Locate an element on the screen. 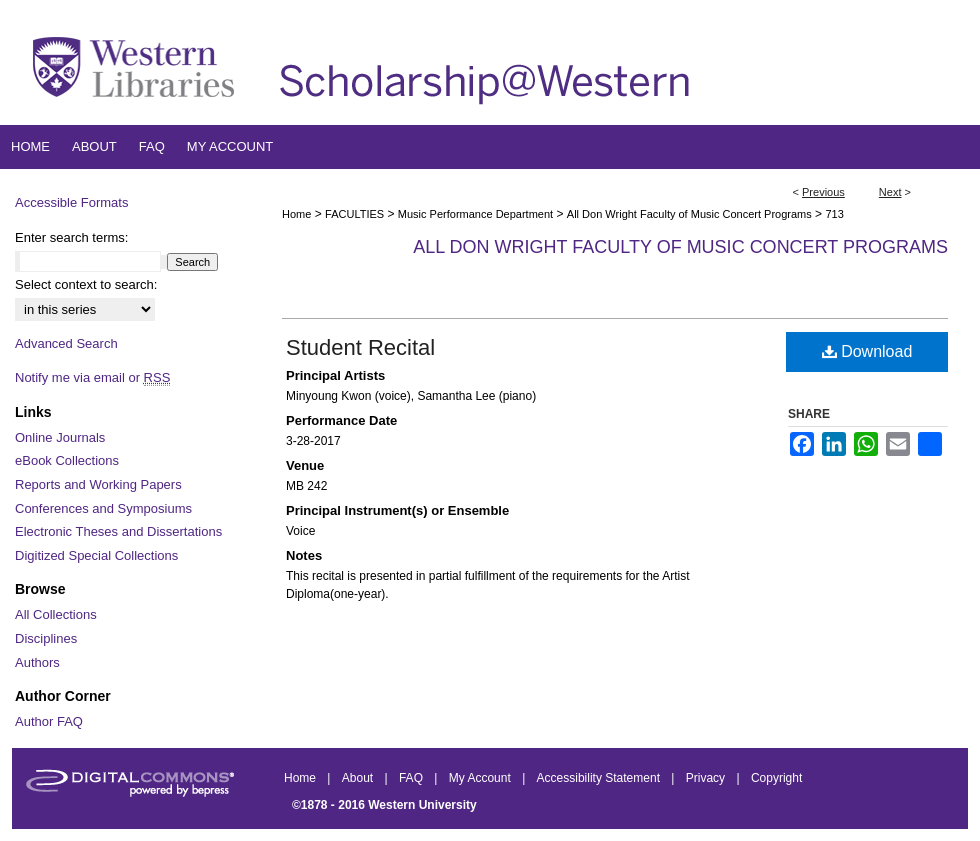 The image size is (980, 841). Music Performance Department is located at coordinates (475, 214).